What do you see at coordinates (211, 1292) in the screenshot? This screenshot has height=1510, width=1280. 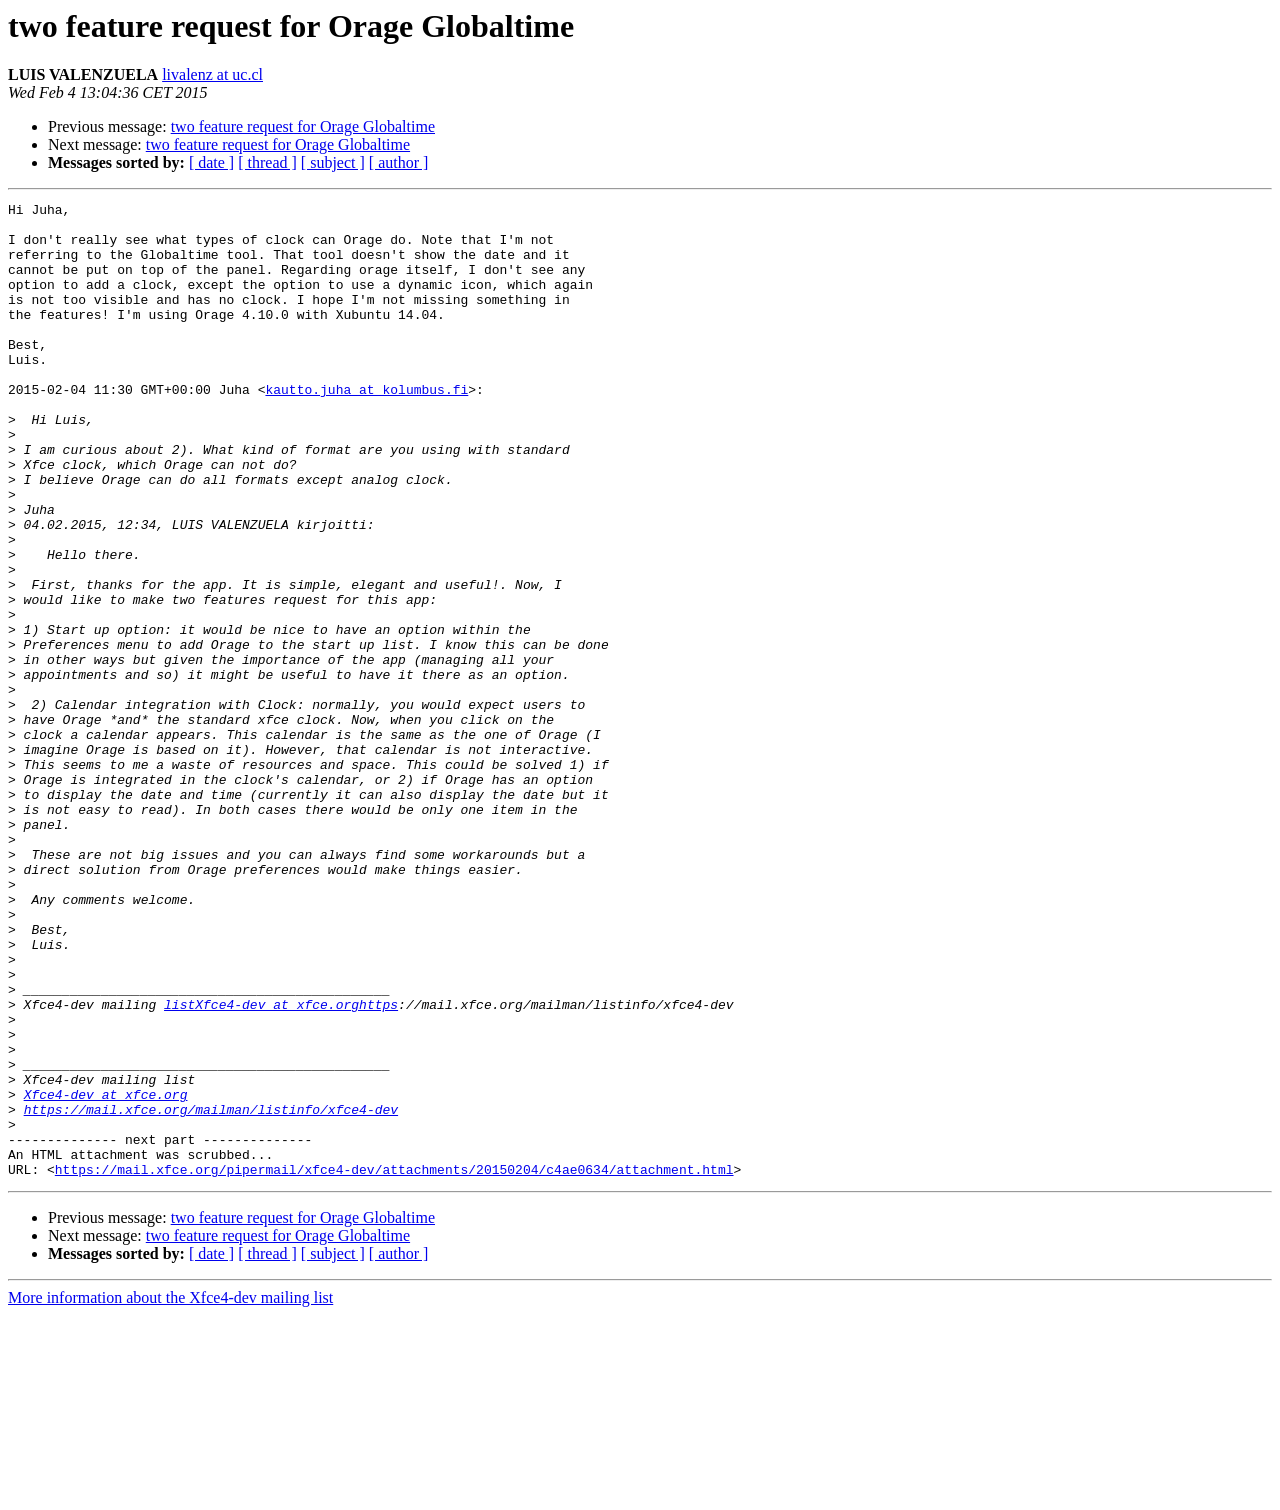 I see `https://mail.xfce.org/mailman/listinfo/xfce4-dev` at bounding box center [211, 1292].